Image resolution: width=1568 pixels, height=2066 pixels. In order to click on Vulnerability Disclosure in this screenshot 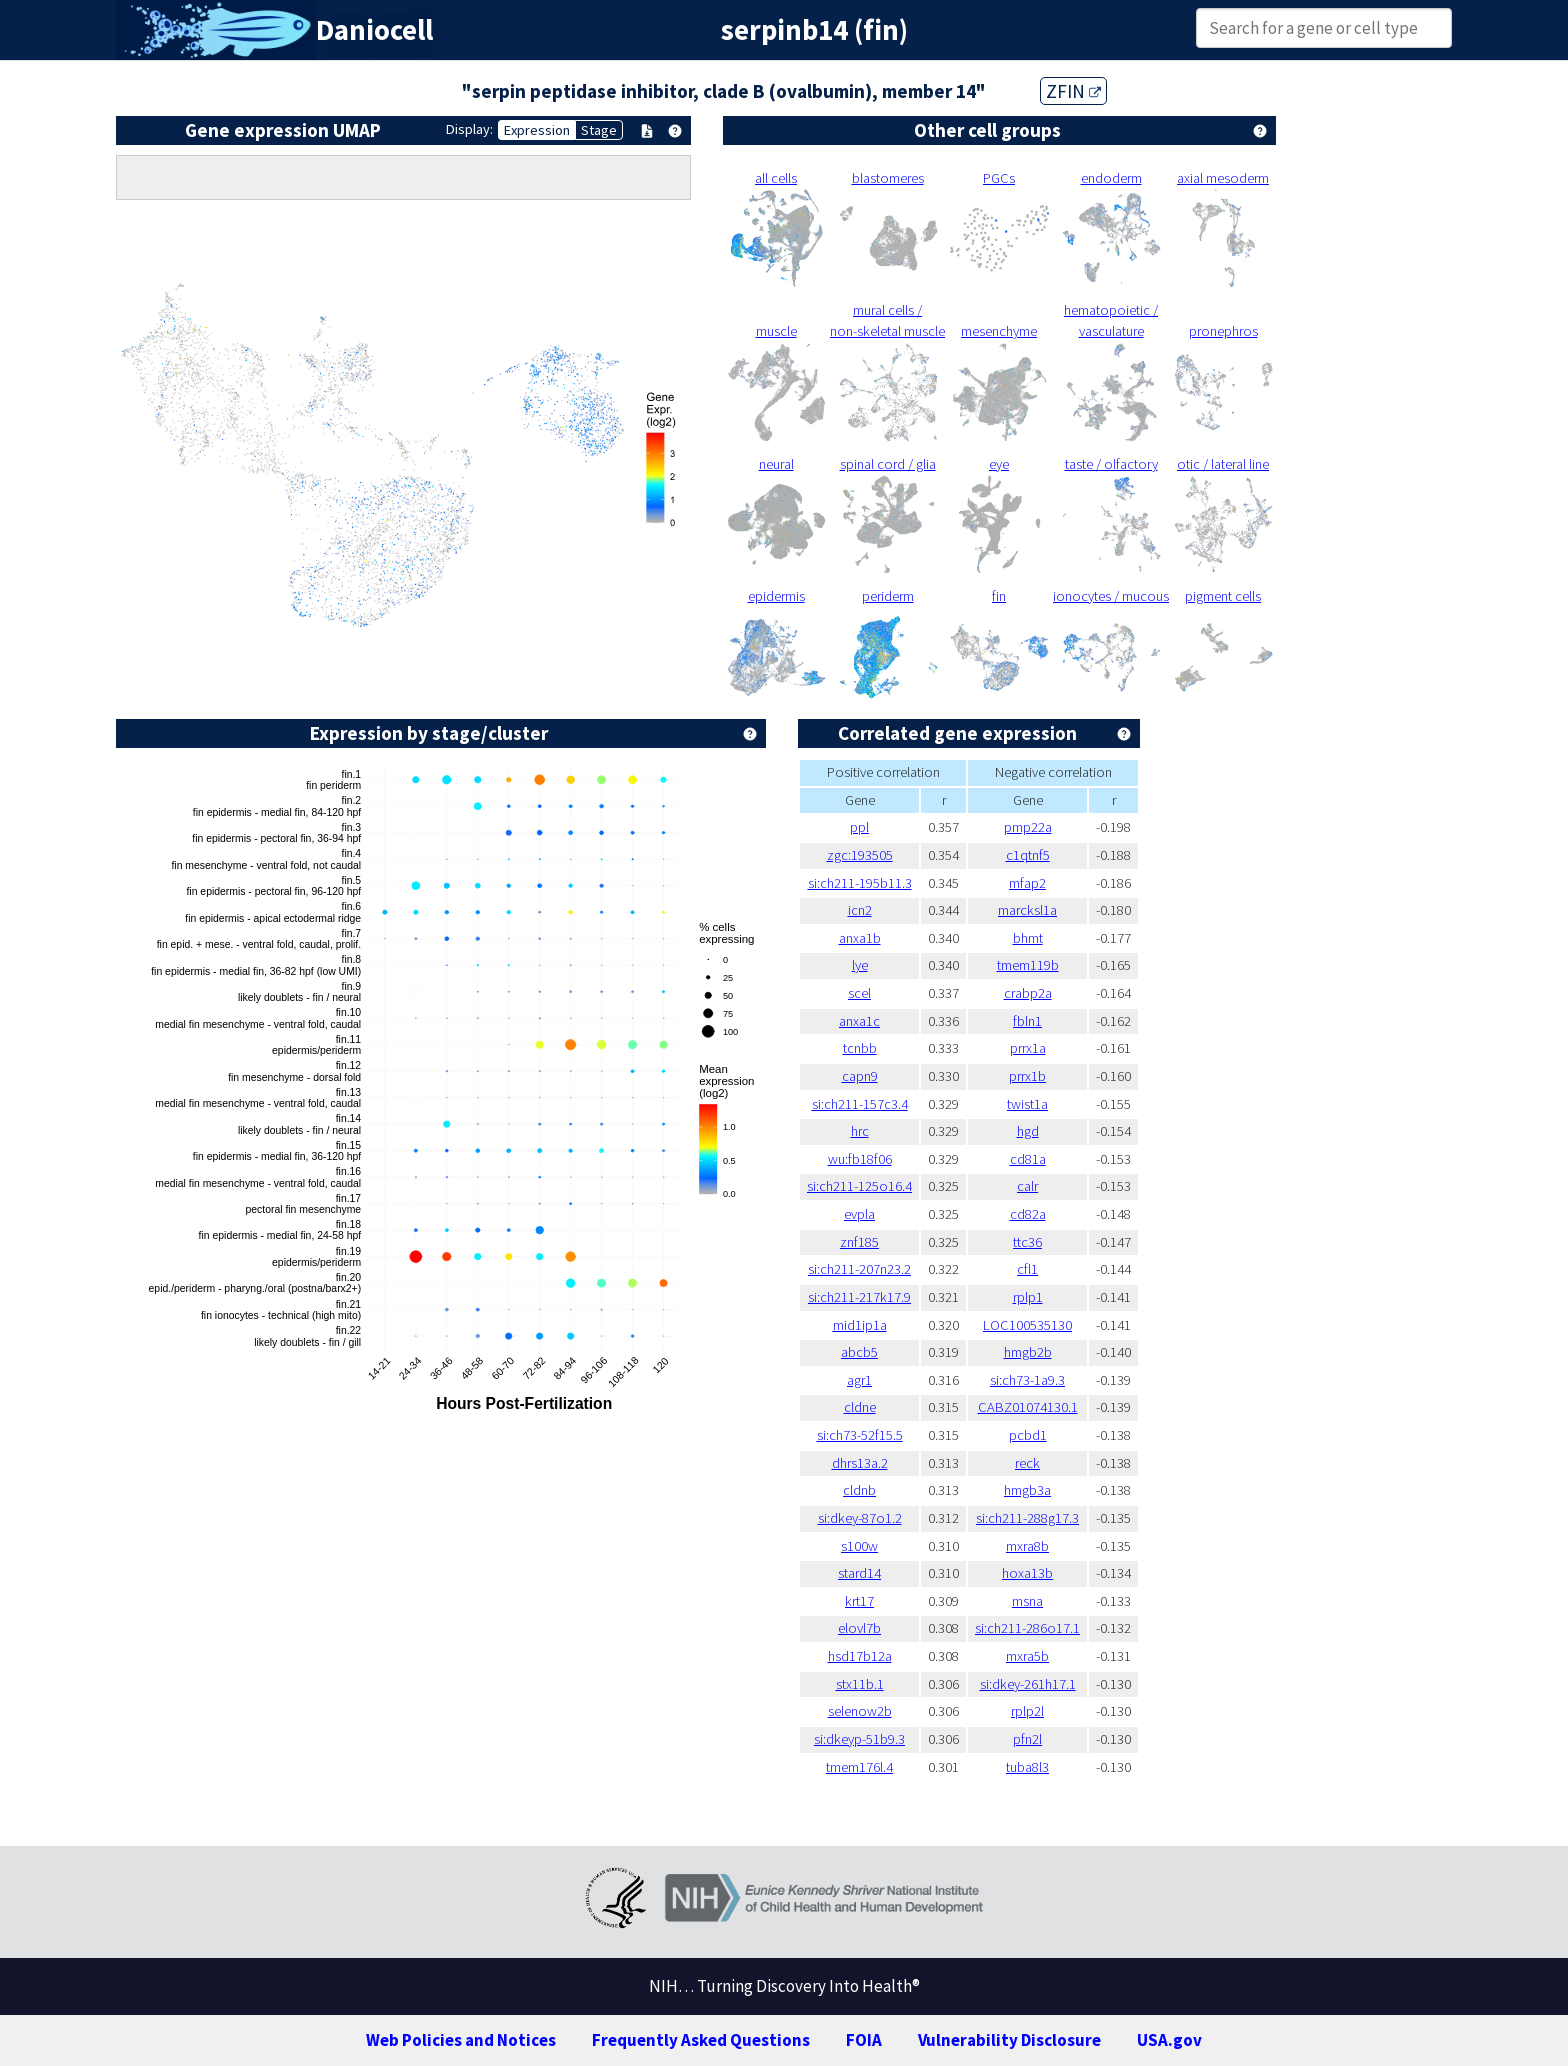, I will do `click(1009, 2040)`.